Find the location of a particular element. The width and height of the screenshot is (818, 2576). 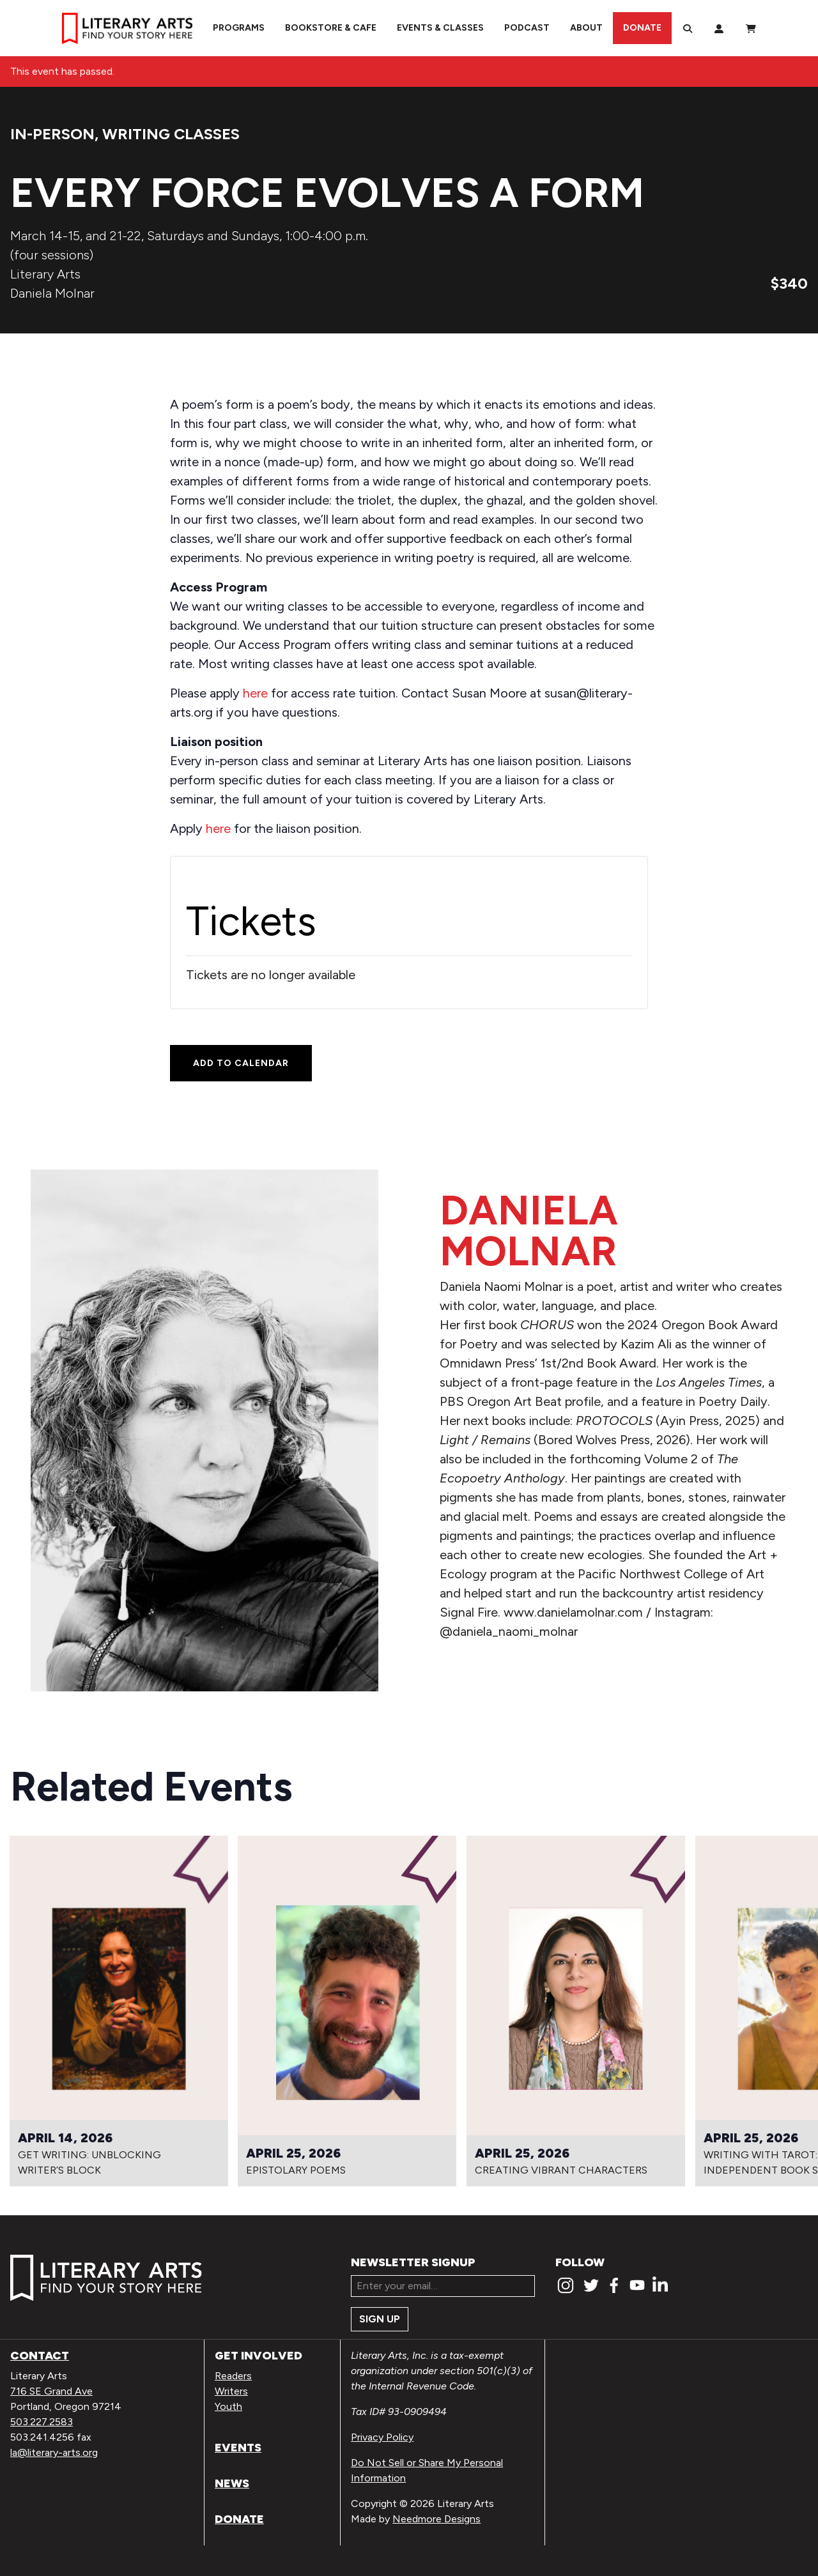

Readers is located at coordinates (233, 2376).